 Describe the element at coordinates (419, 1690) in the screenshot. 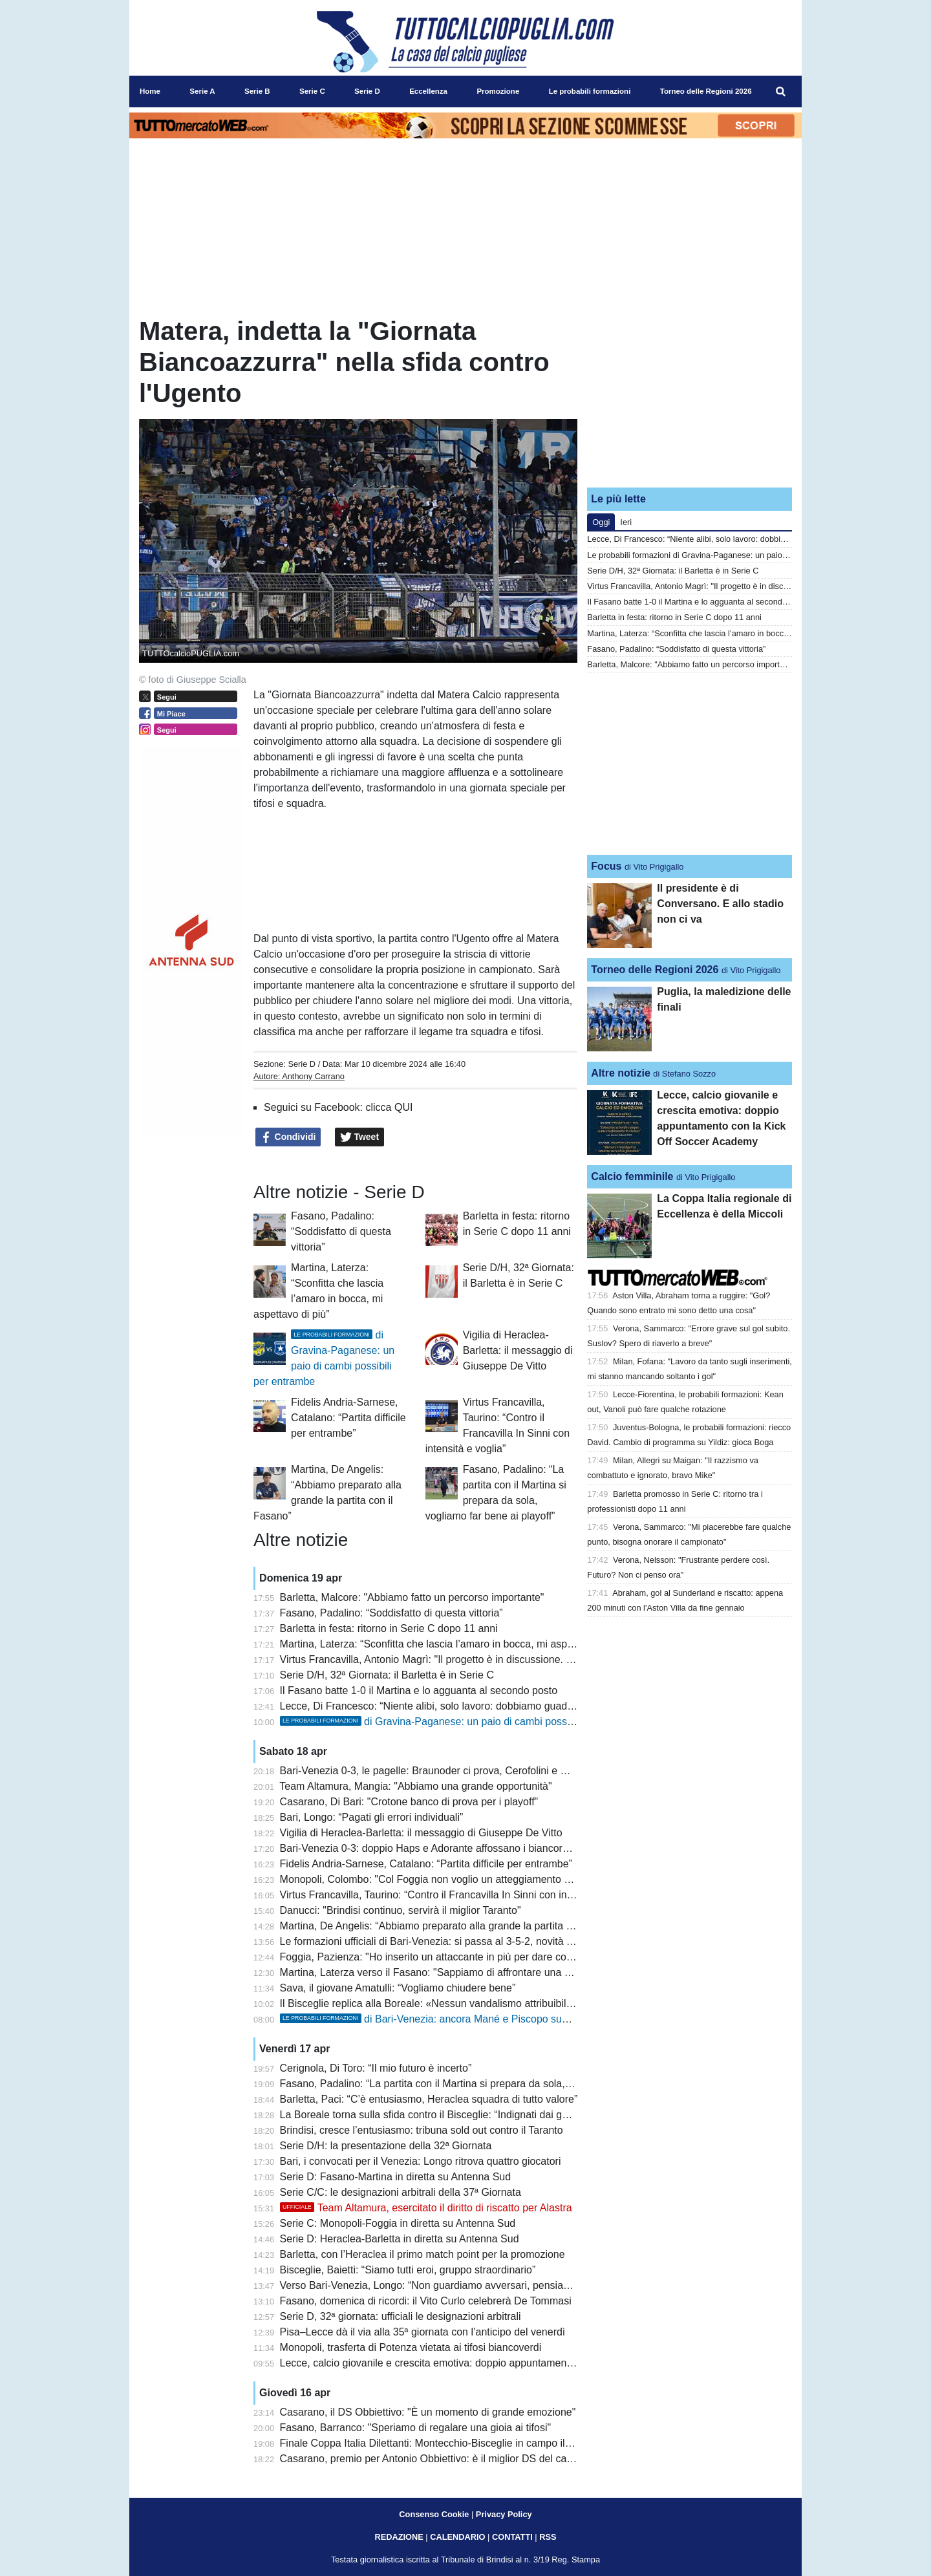

I see `Il Fasano batte 1-0 il Martina e lo agguanta al secondo posto` at that location.